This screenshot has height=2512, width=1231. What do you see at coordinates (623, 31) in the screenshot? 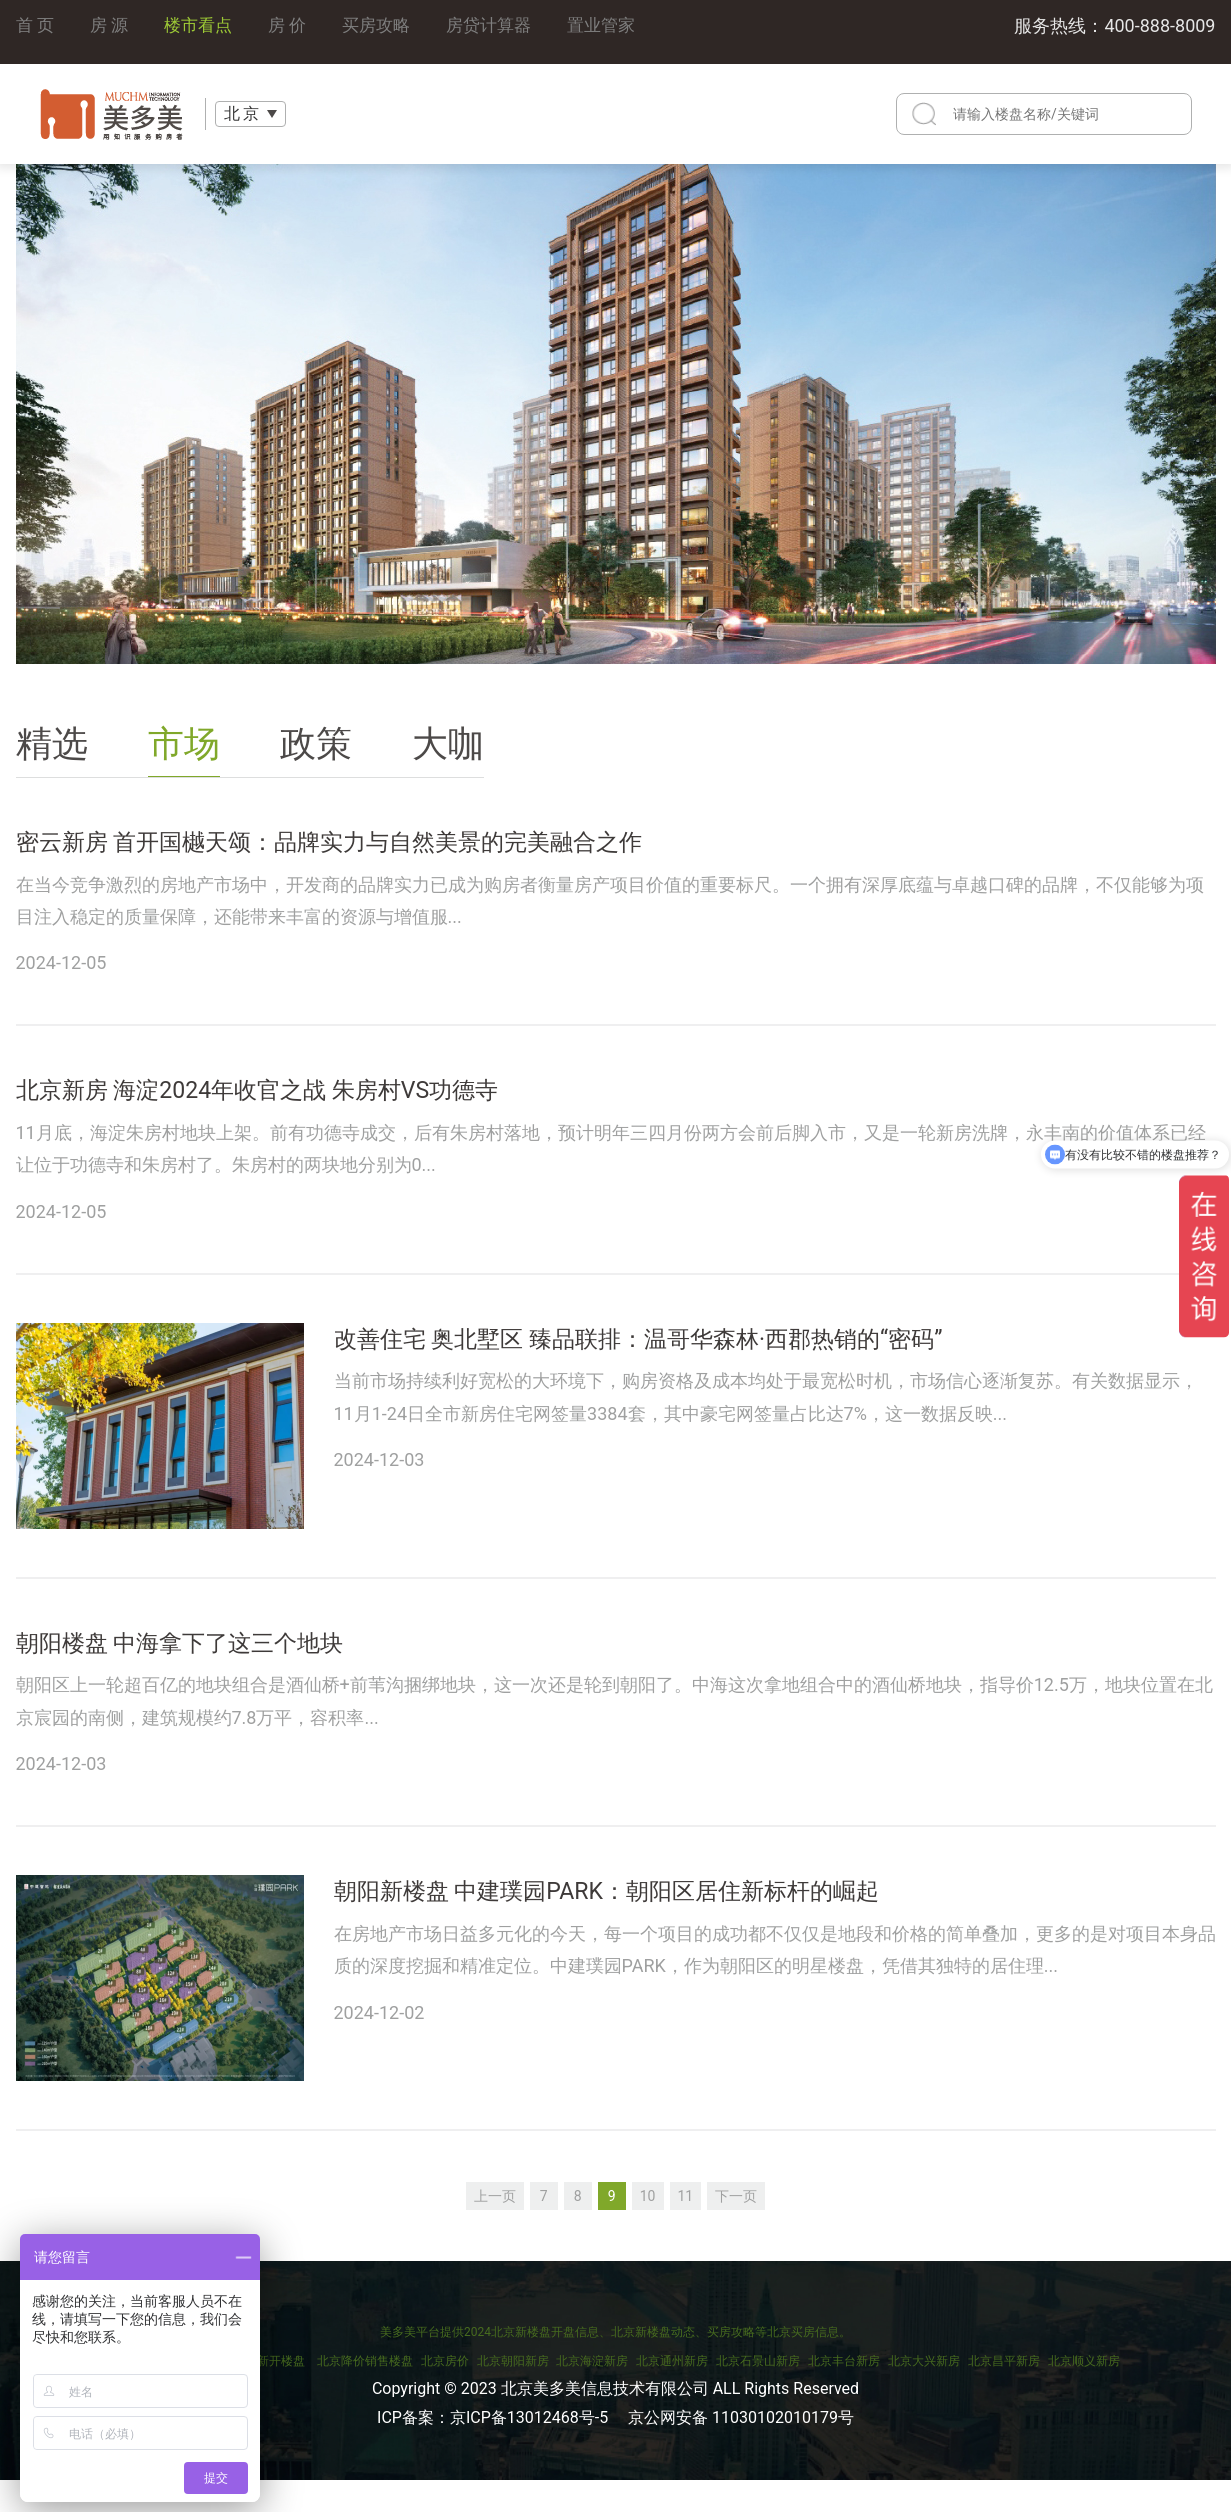
I see `置业管家` at bounding box center [623, 31].